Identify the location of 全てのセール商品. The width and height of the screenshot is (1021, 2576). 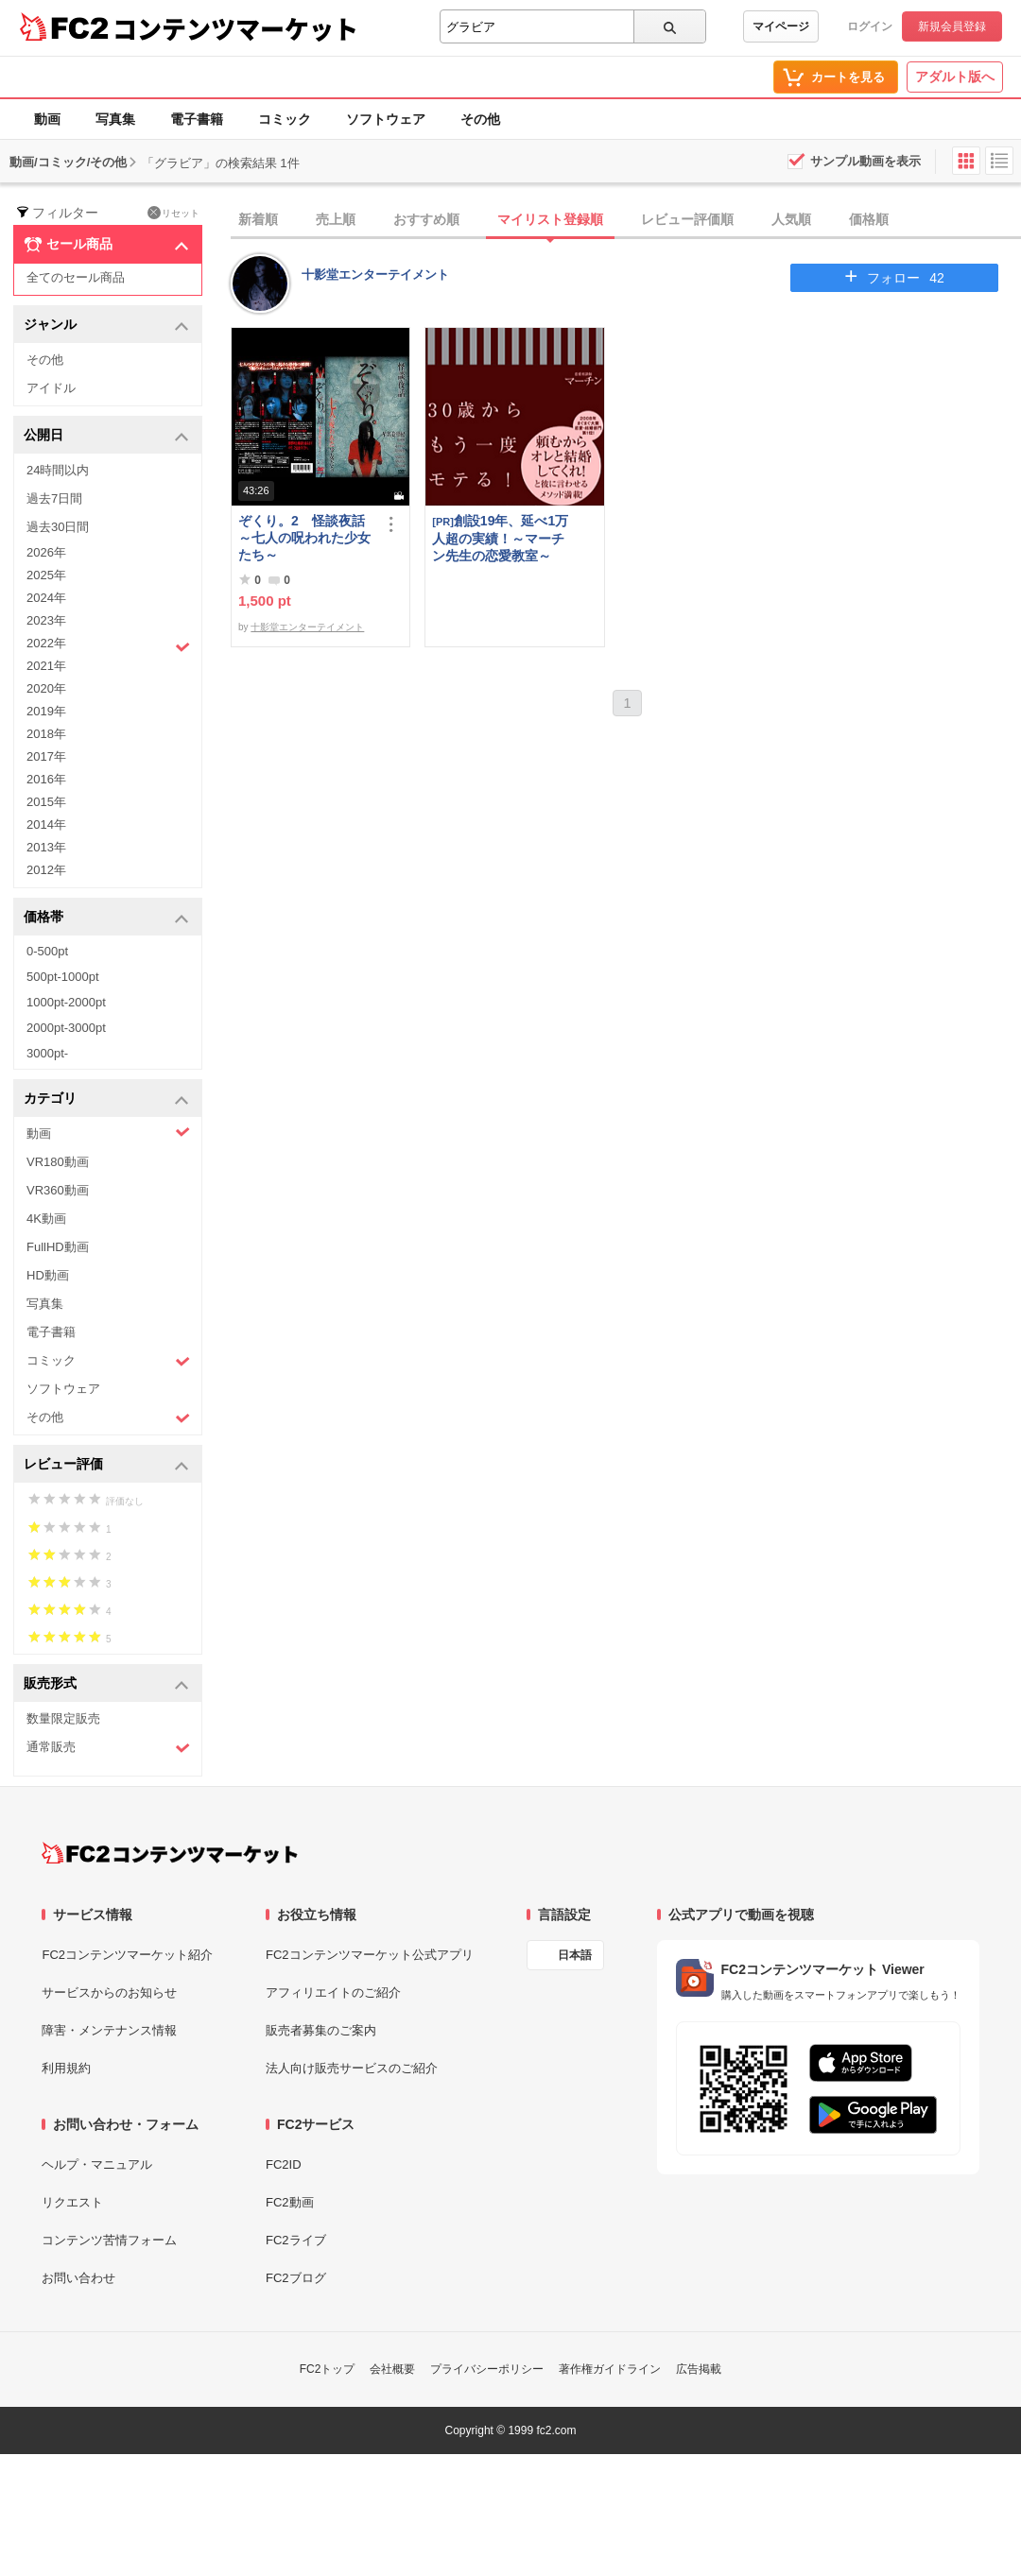
(75, 277).